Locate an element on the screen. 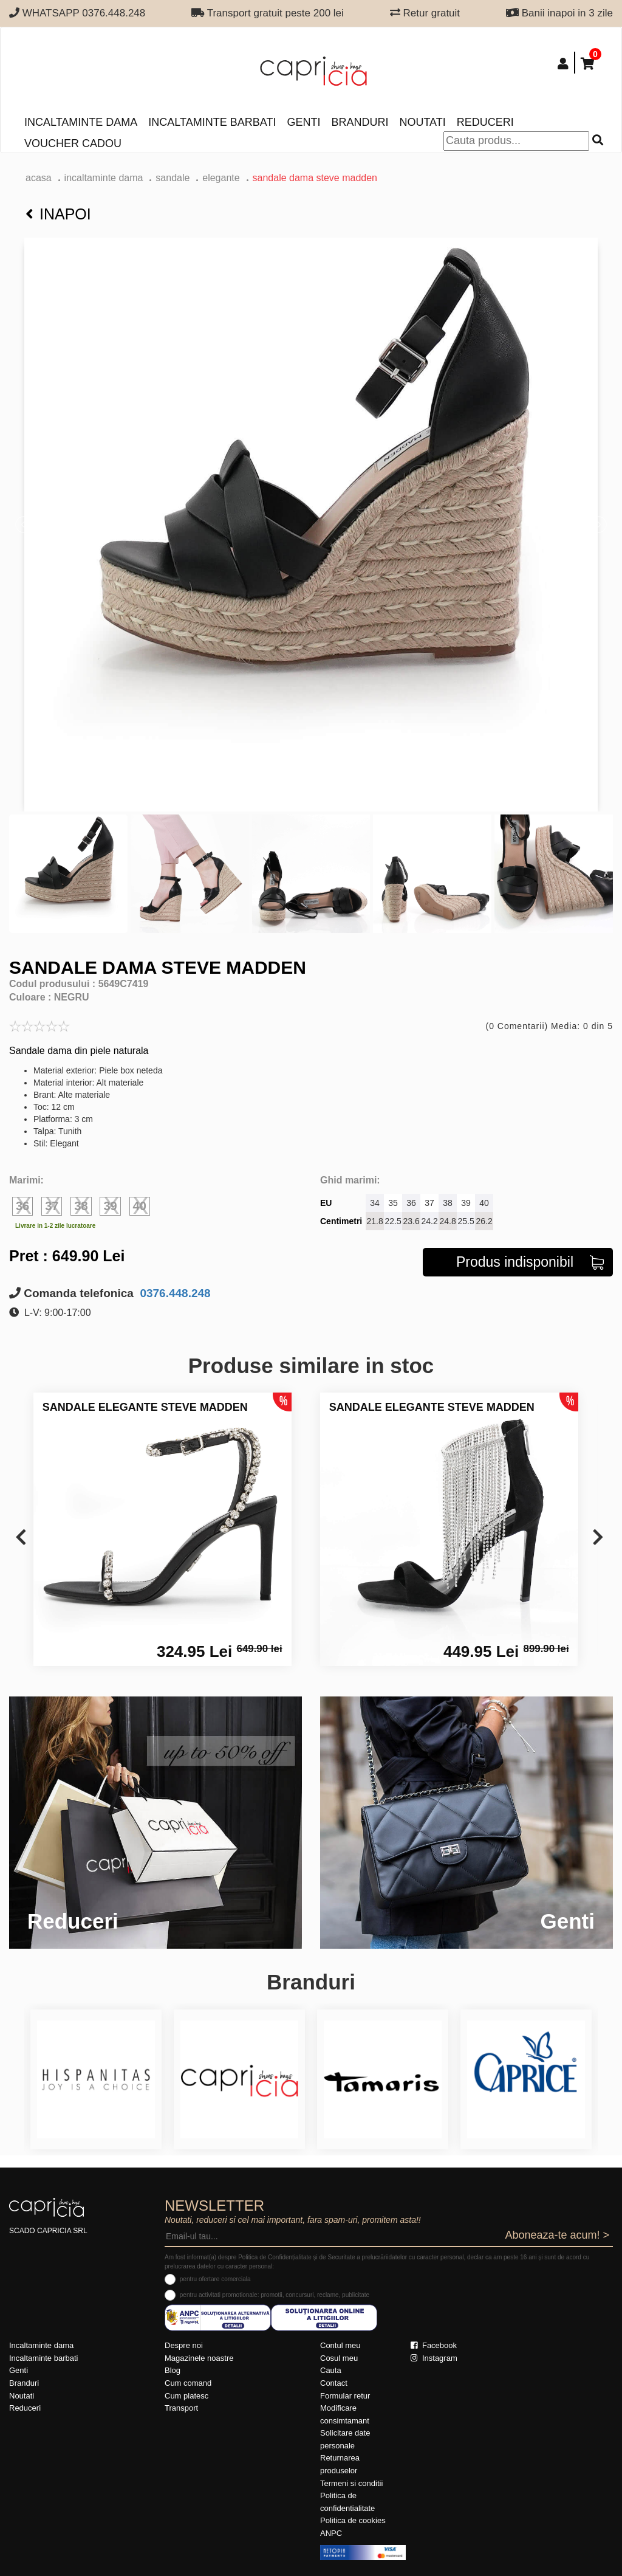 Image resolution: width=622 pixels, height=2576 pixels. Cum comand is located at coordinates (188, 2383).